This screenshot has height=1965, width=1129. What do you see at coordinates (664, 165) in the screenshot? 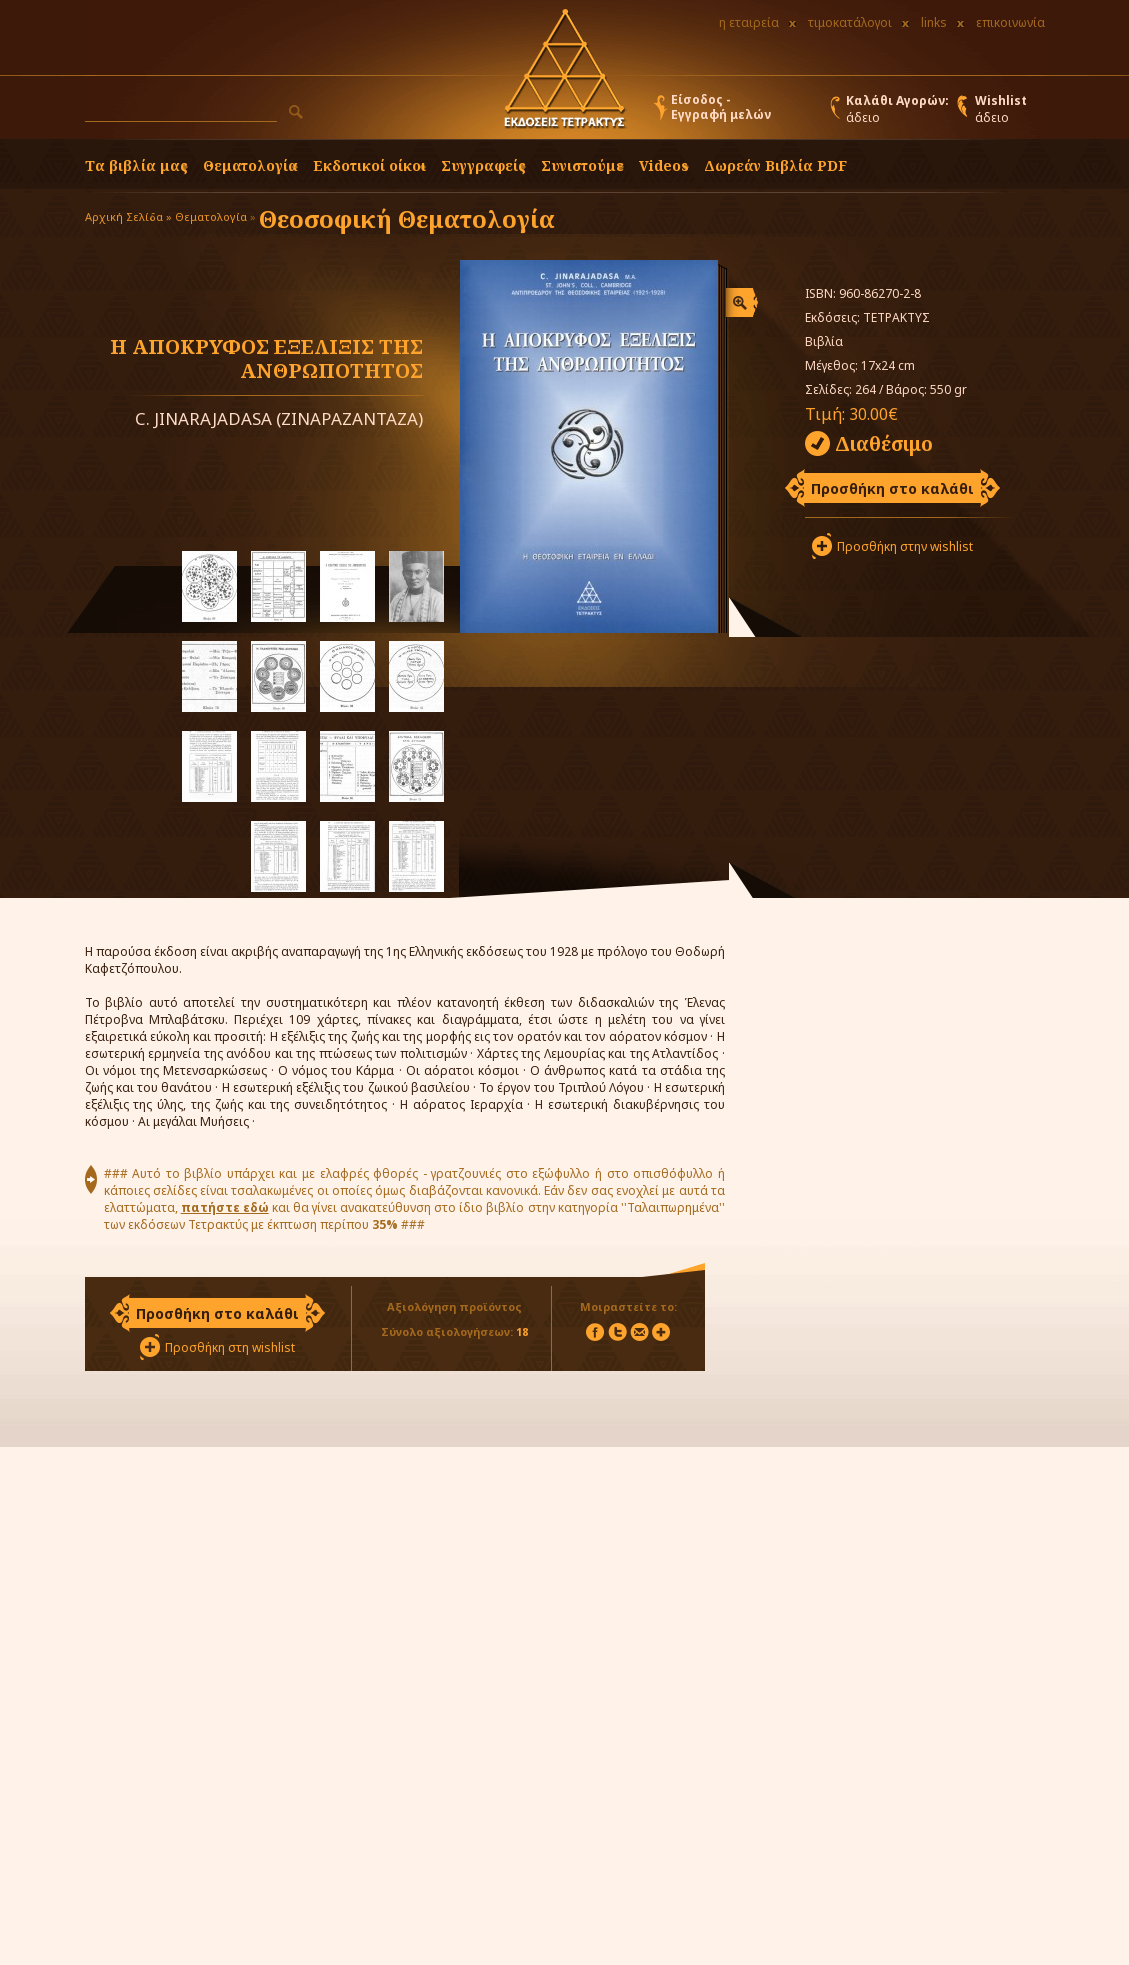
I see `Videos` at bounding box center [664, 165].